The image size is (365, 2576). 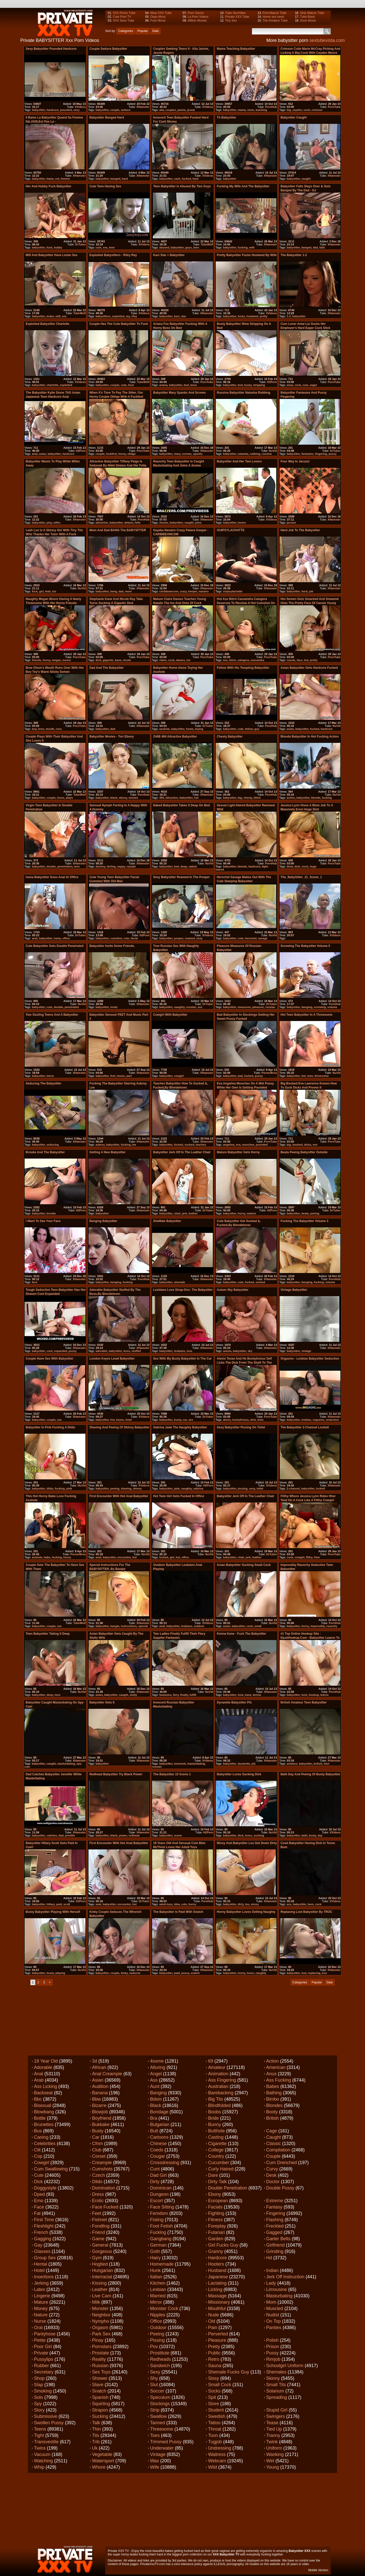 What do you see at coordinates (179, 1350) in the screenshot?
I see `lesbians` at bounding box center [179, 1350].